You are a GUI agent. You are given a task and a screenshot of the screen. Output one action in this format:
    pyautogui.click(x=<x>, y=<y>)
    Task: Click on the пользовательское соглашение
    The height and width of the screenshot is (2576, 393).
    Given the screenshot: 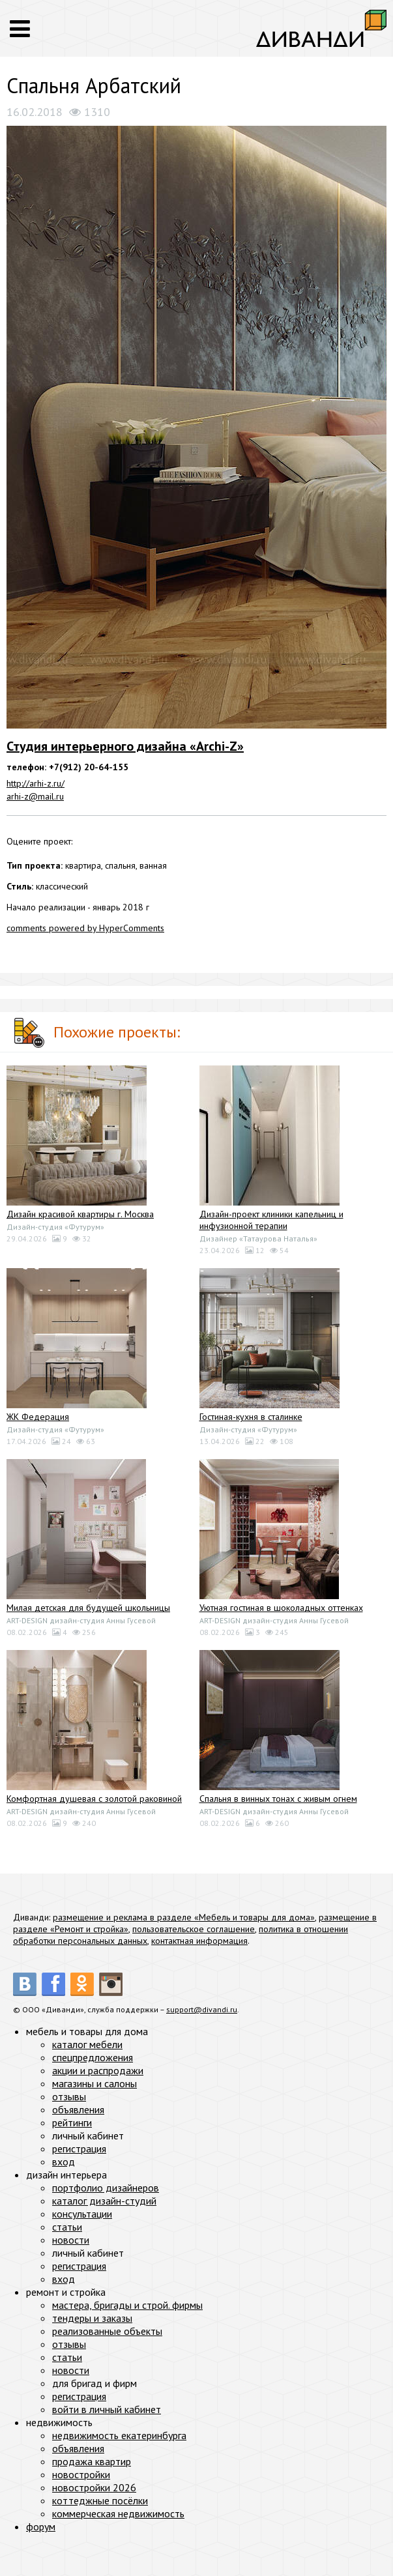 What is the action you would take?
    pyautogui.click(x=193, y=1929)
    